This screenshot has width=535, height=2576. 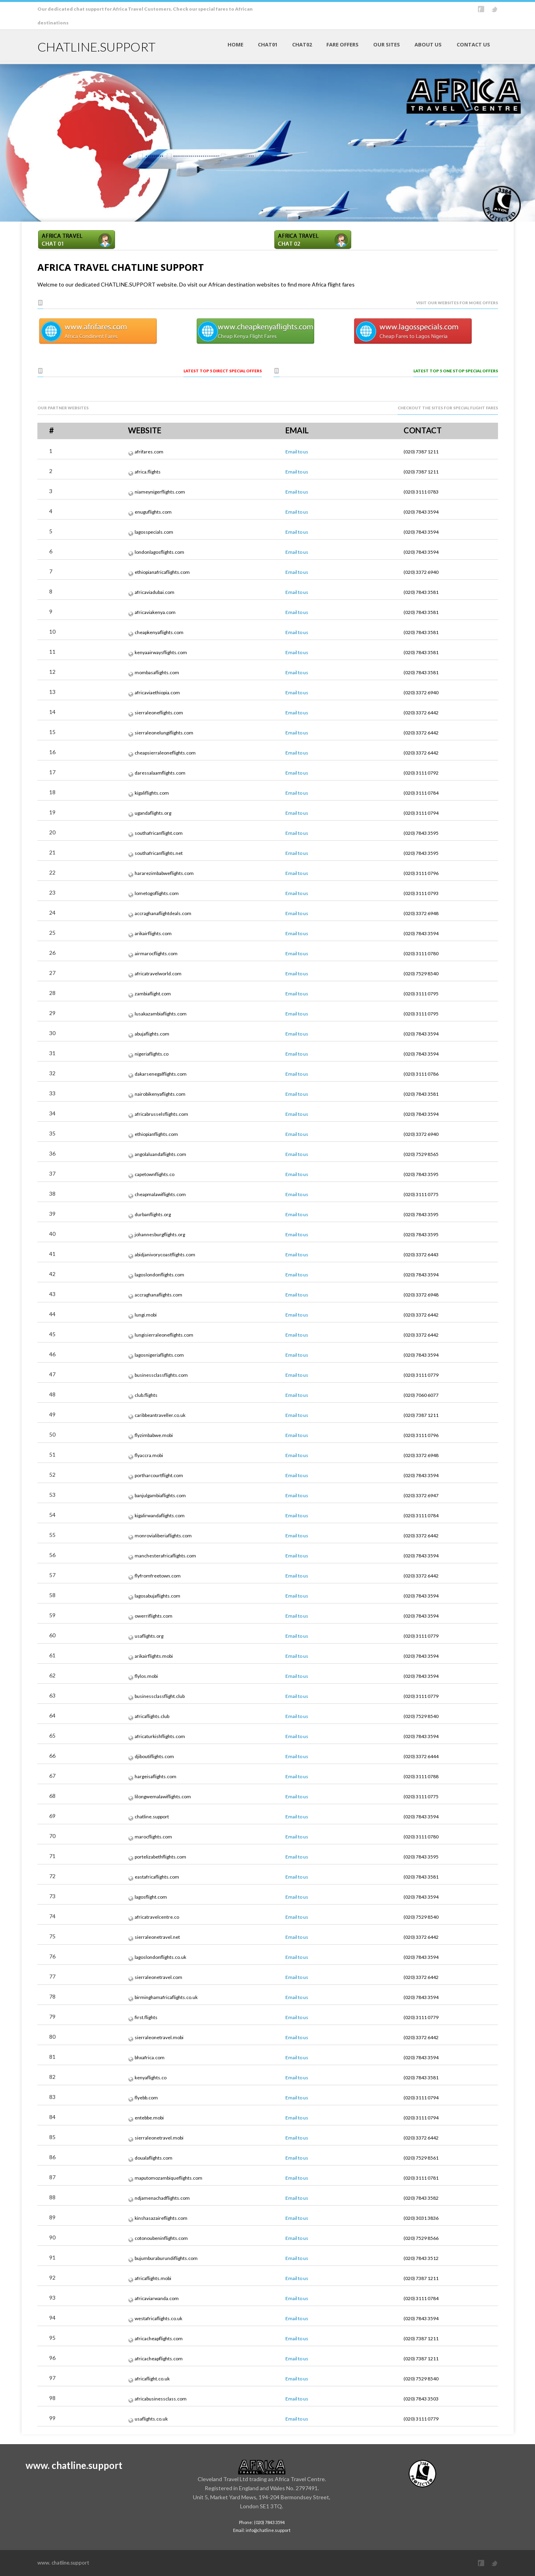 I want to click on lagosflight.com, so click(x=151, y=1897).